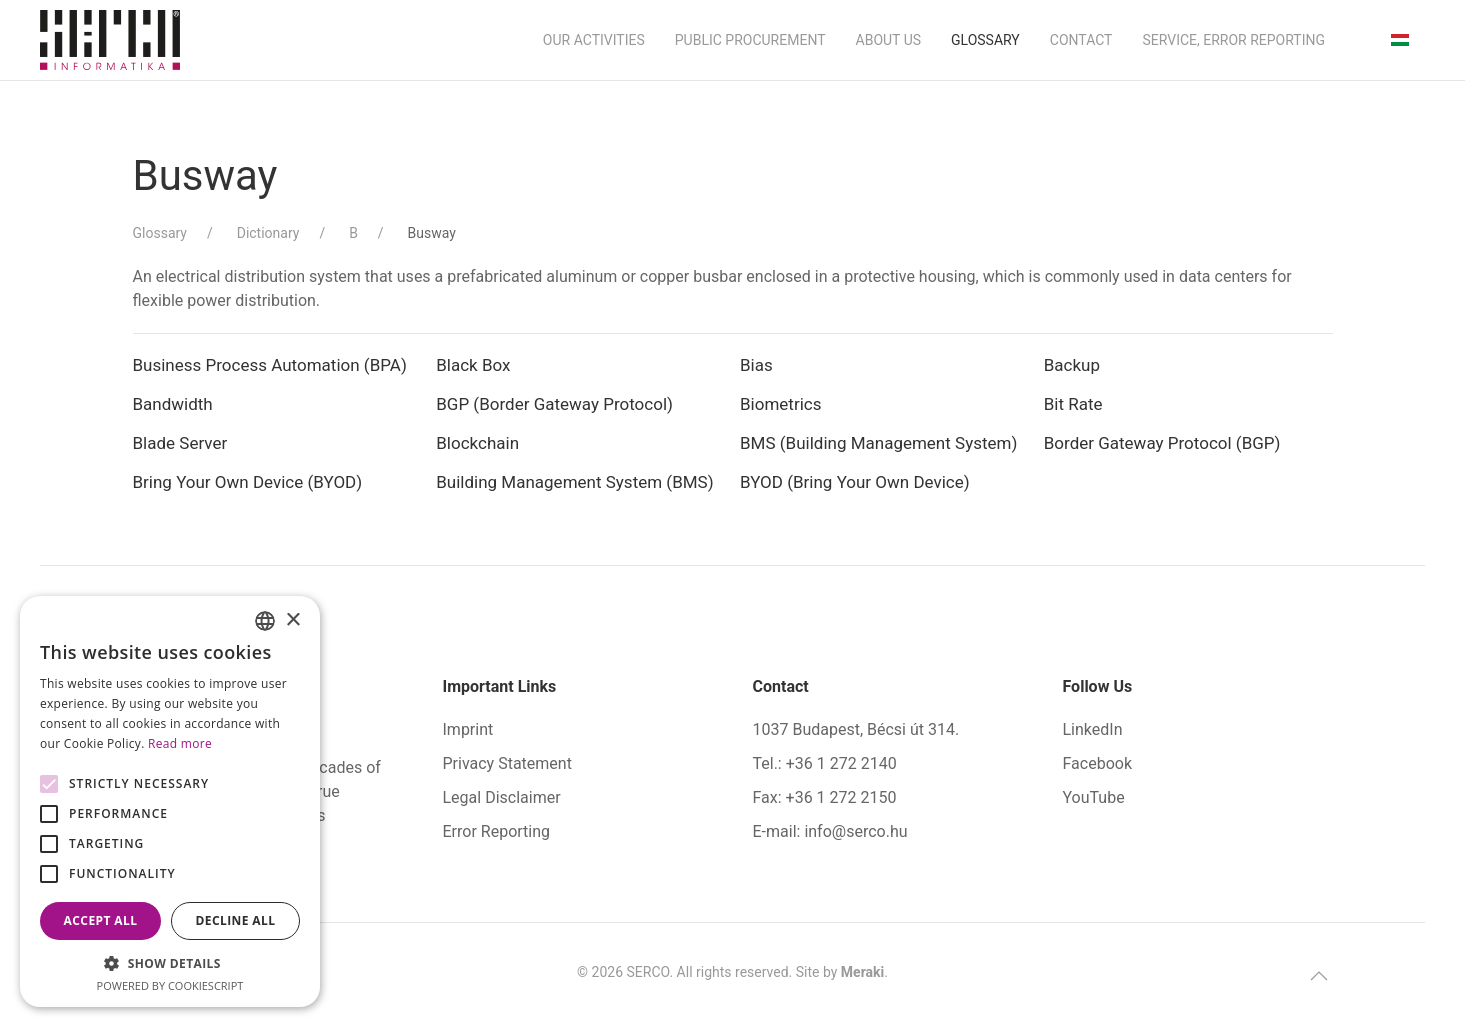 The width and height of the screenshot is (1465, 1027). I want to click on Bias, so click(756, 365).